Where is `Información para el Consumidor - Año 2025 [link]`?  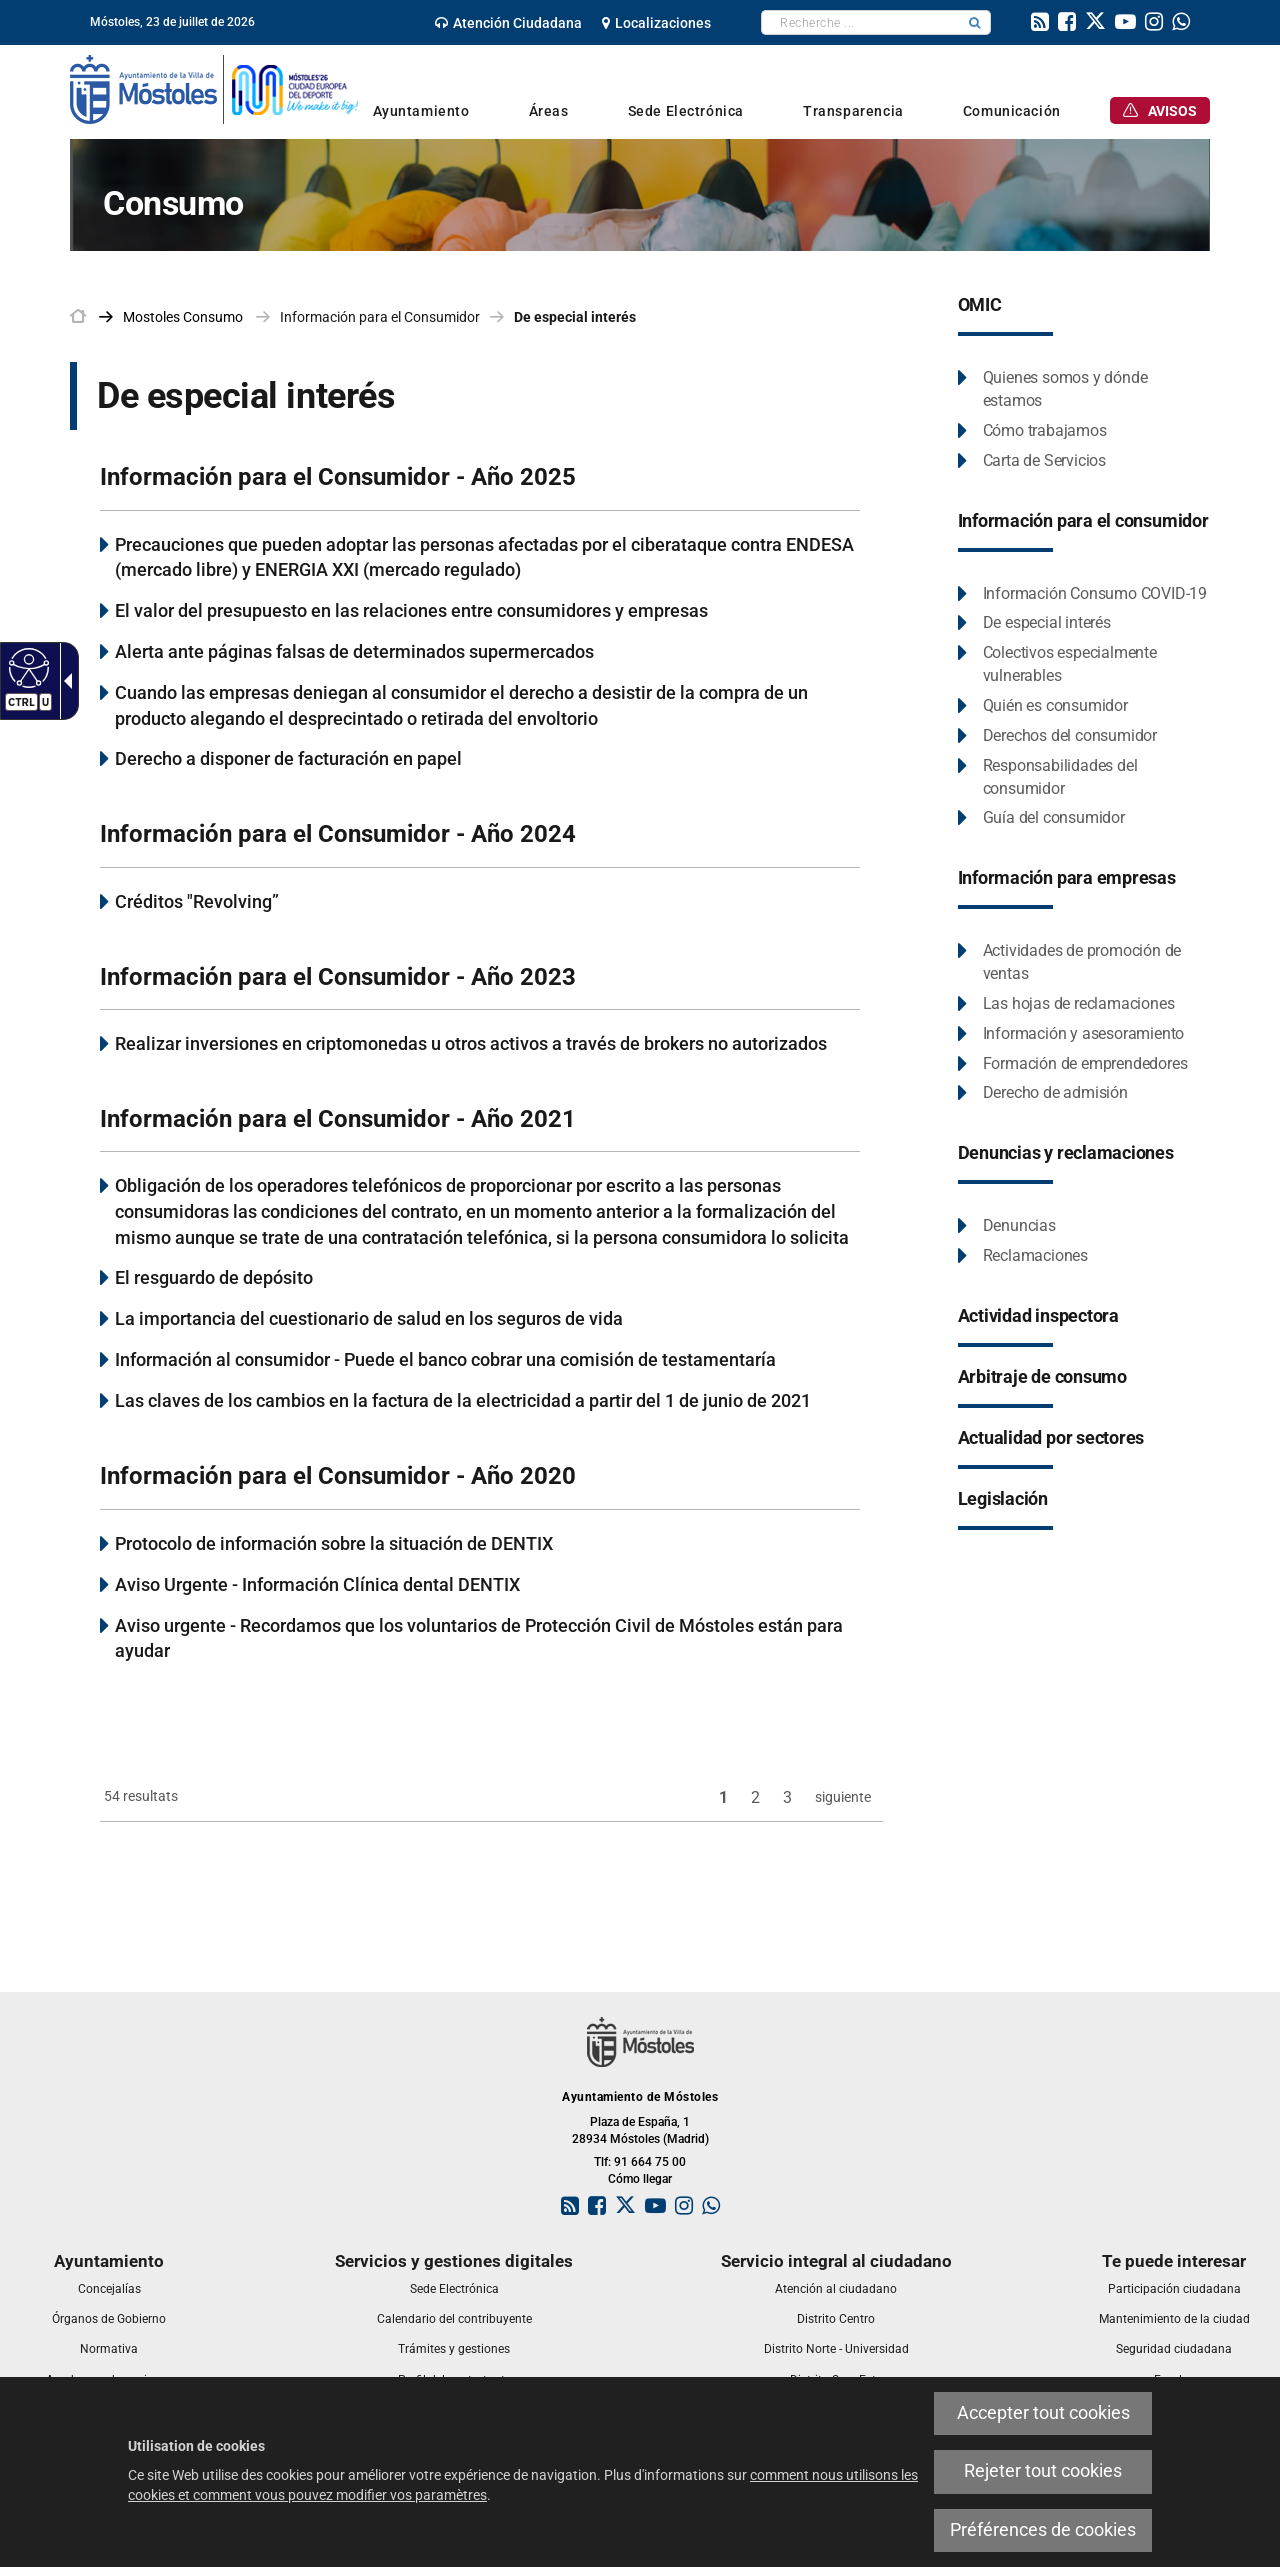
Información para el Consumidor - Año 2025 [link] is located at coordinates (338, 477).